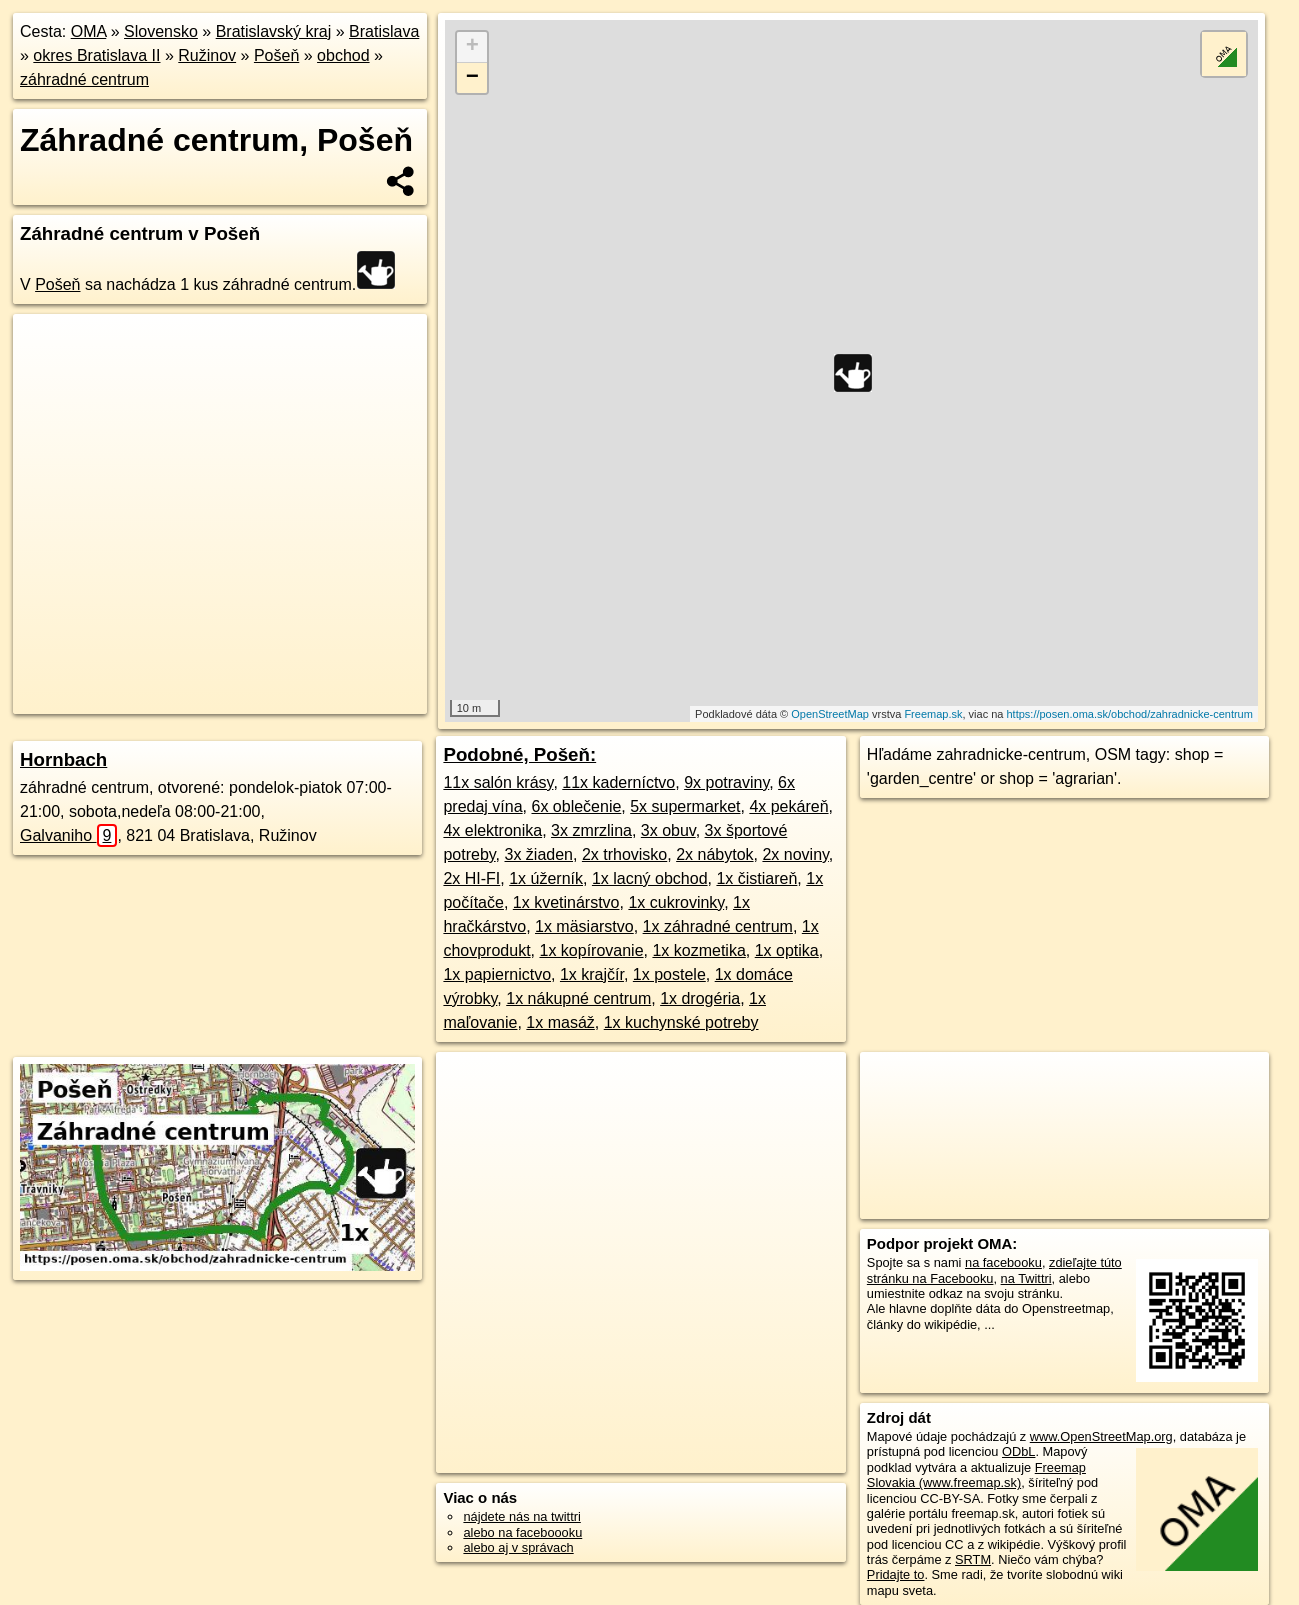 The width and height of the screenshot is (1299, 1605). I want to click on 1x mäsiarstvo, so click(584, 926).